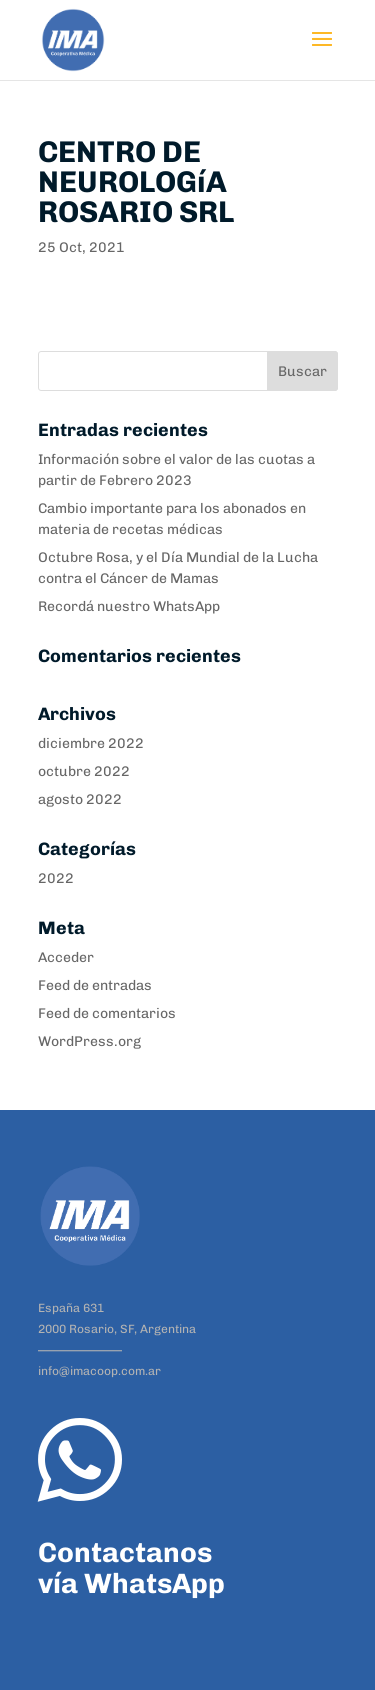 This screenshot has height=1690, width=375. Describe the element at coordinates (80, 799) in the screenshot. I see `agosto 2022` at that location.